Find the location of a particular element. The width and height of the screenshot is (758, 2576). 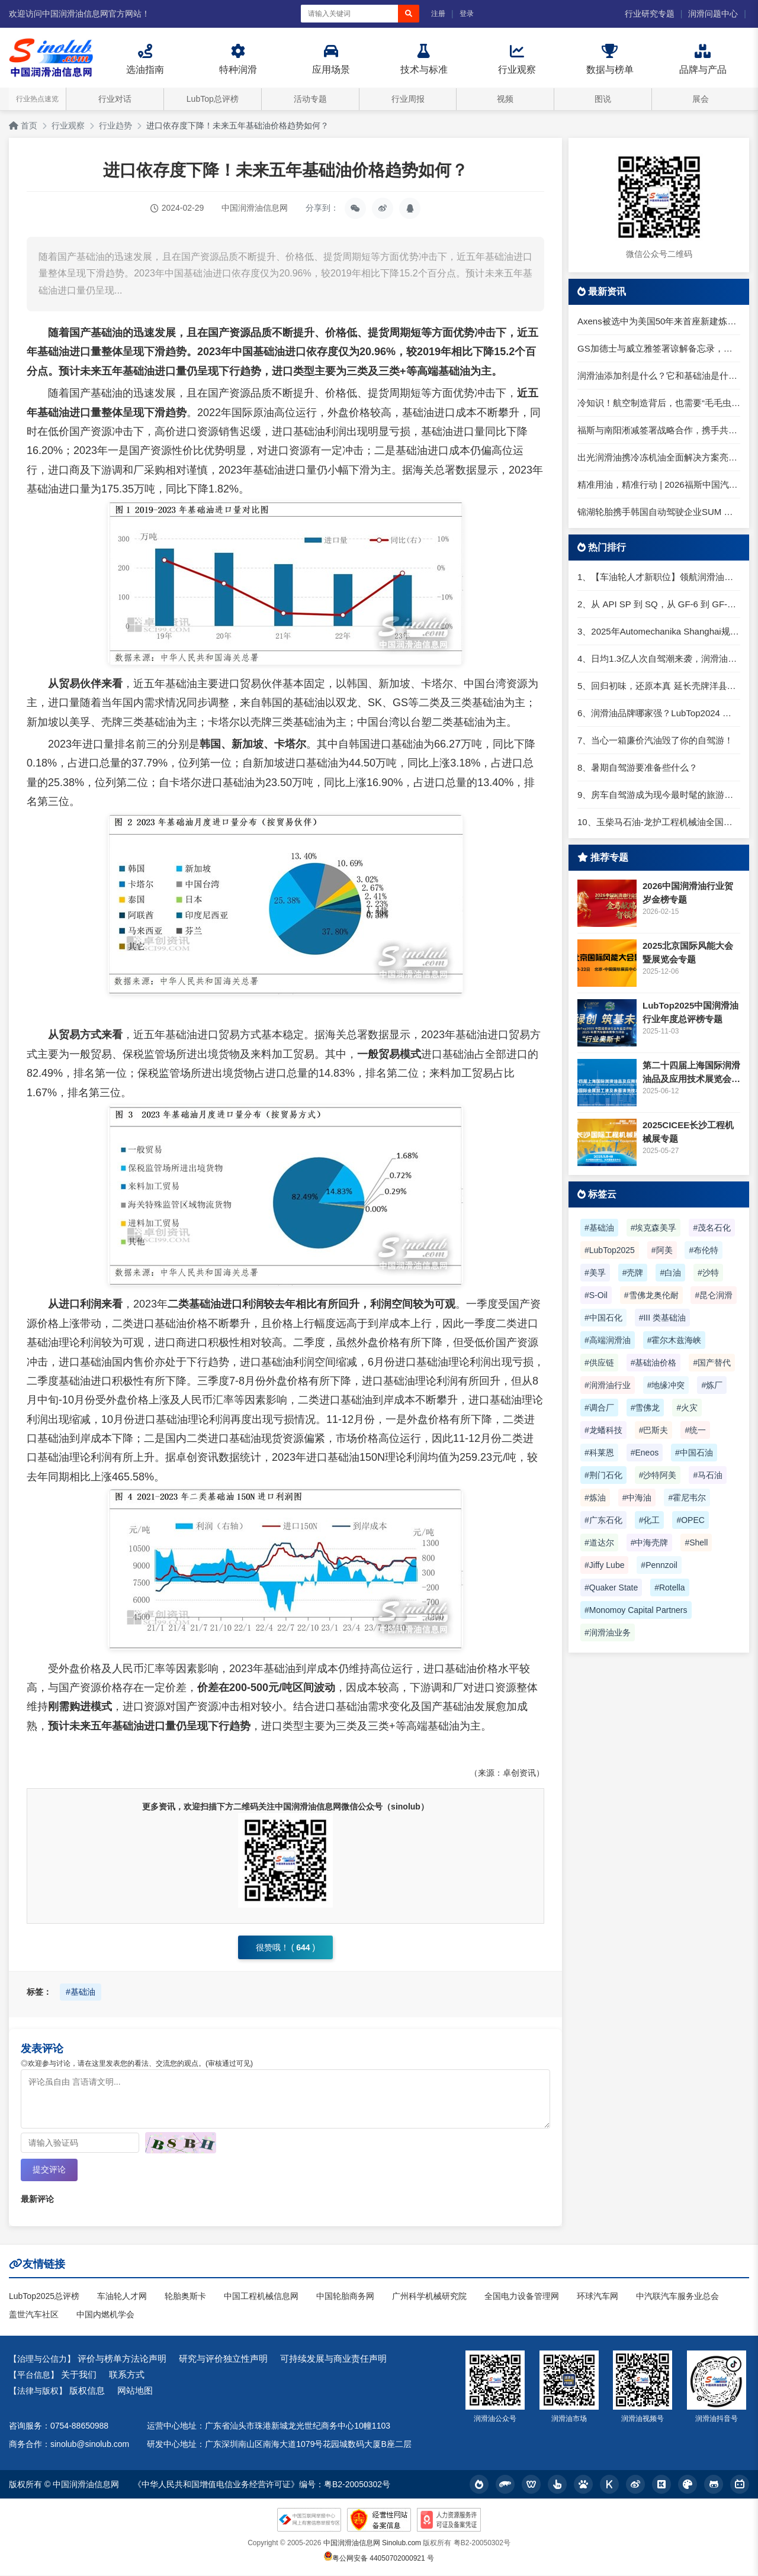

#中海壳牌 is located at coordinates (650, 1542).